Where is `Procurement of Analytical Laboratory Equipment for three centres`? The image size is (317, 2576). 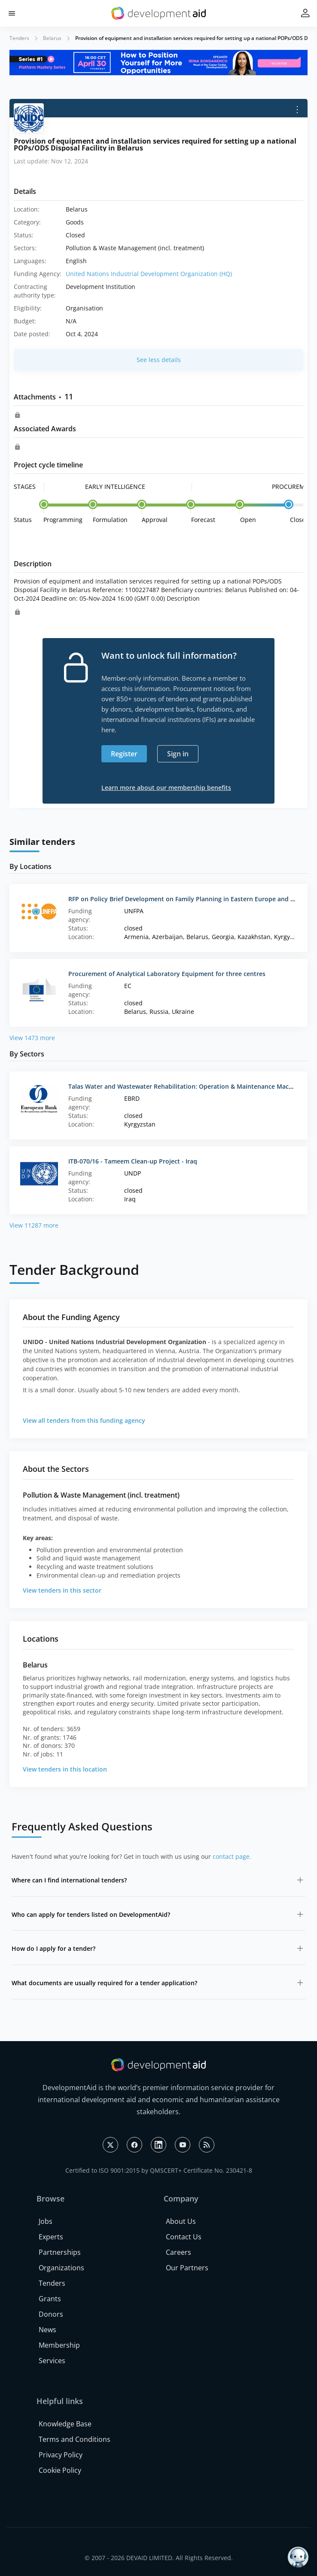
Procurement of Analytical Laboratory Equipment for three centres is located at coordinates (166, 974).